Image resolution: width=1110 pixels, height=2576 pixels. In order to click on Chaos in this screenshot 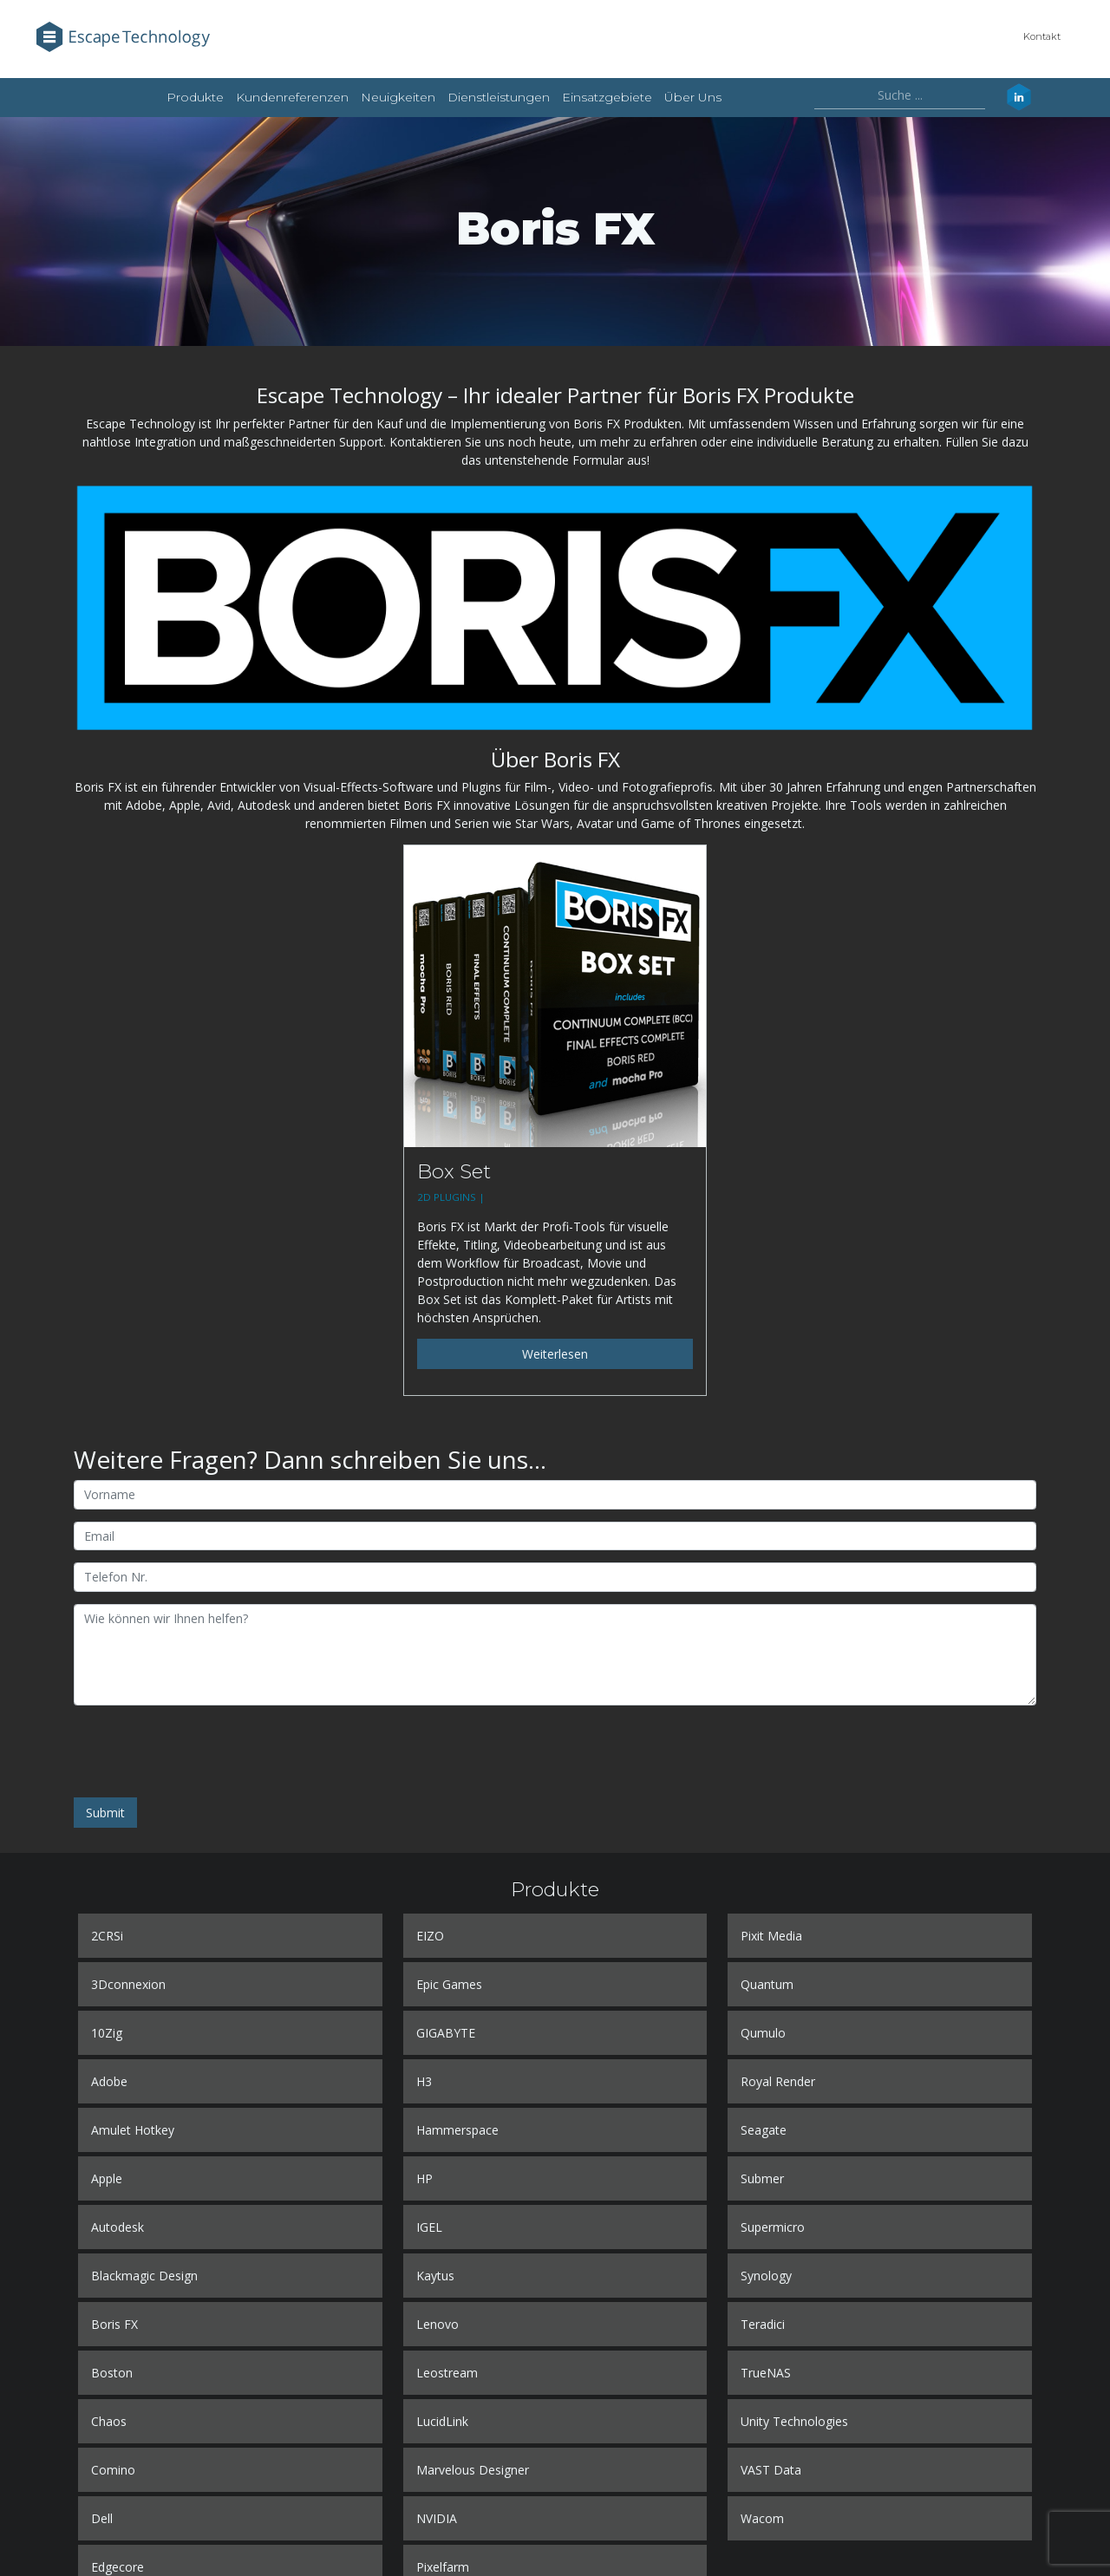, I will do `click(109, 2421)`.